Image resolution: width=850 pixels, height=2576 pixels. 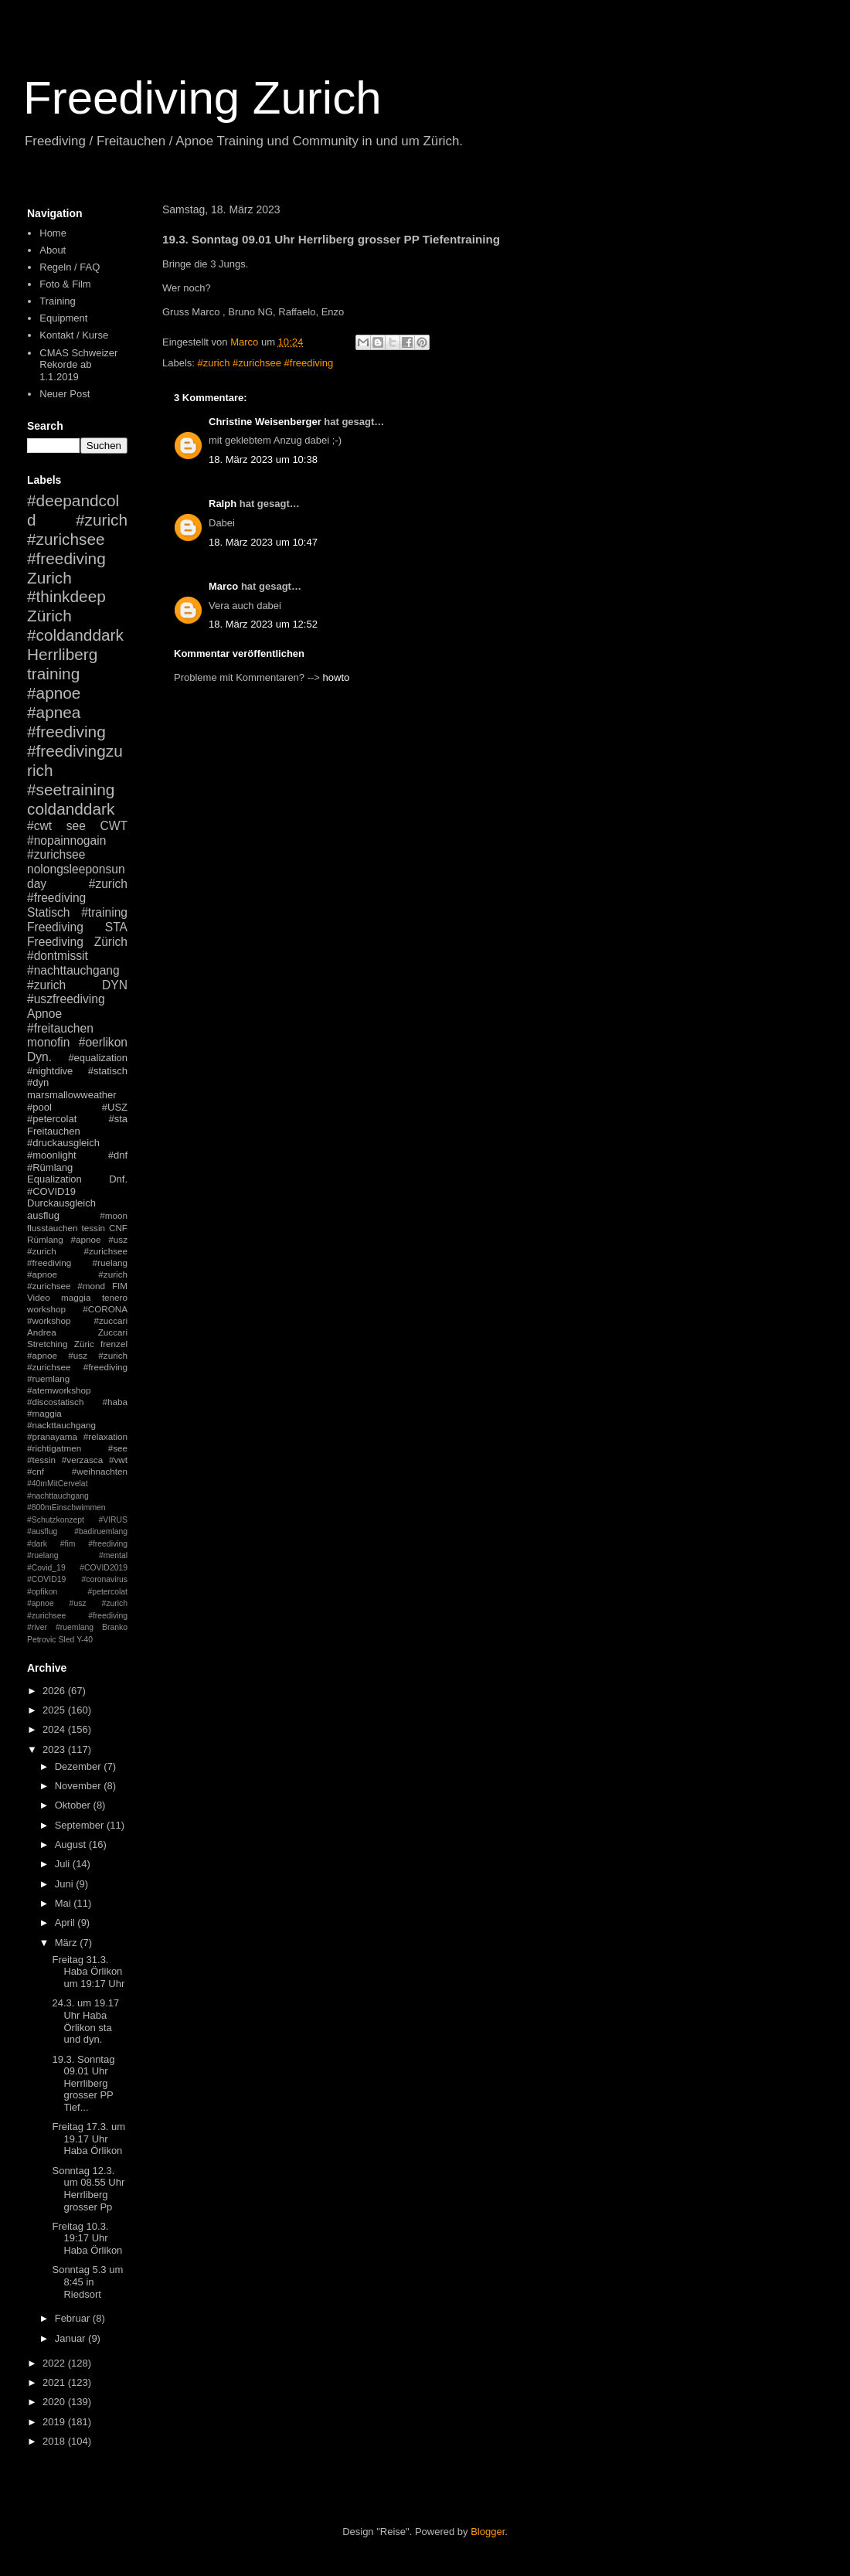 I want to click on 2026, so click(x=55, y=1690).